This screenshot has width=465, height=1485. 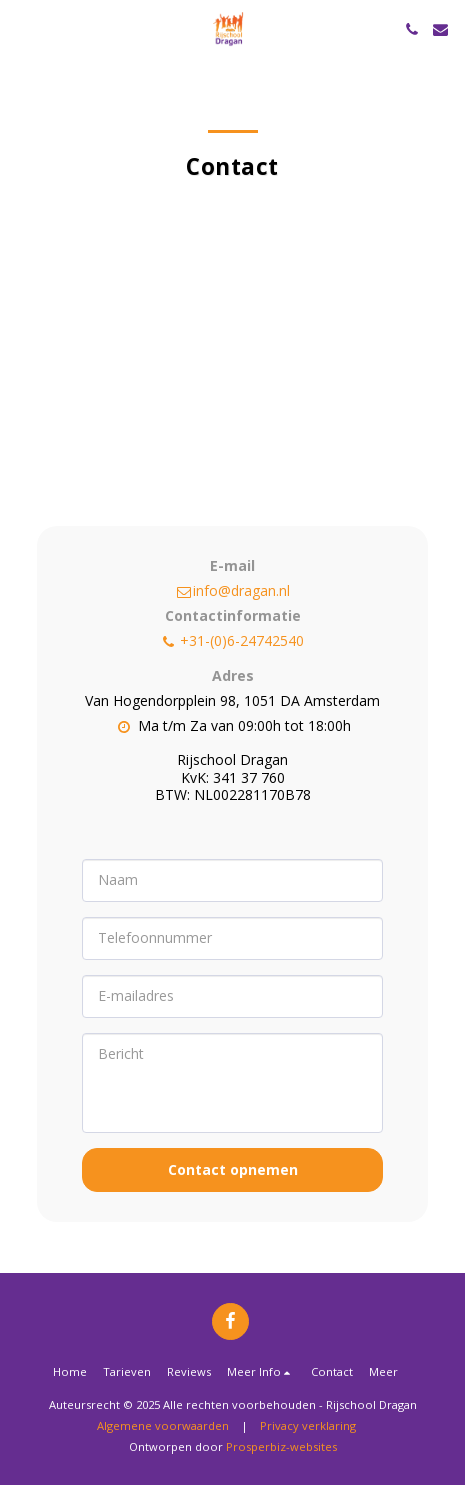 I want to click on Contactinformatie, so click(x=233, y=615).